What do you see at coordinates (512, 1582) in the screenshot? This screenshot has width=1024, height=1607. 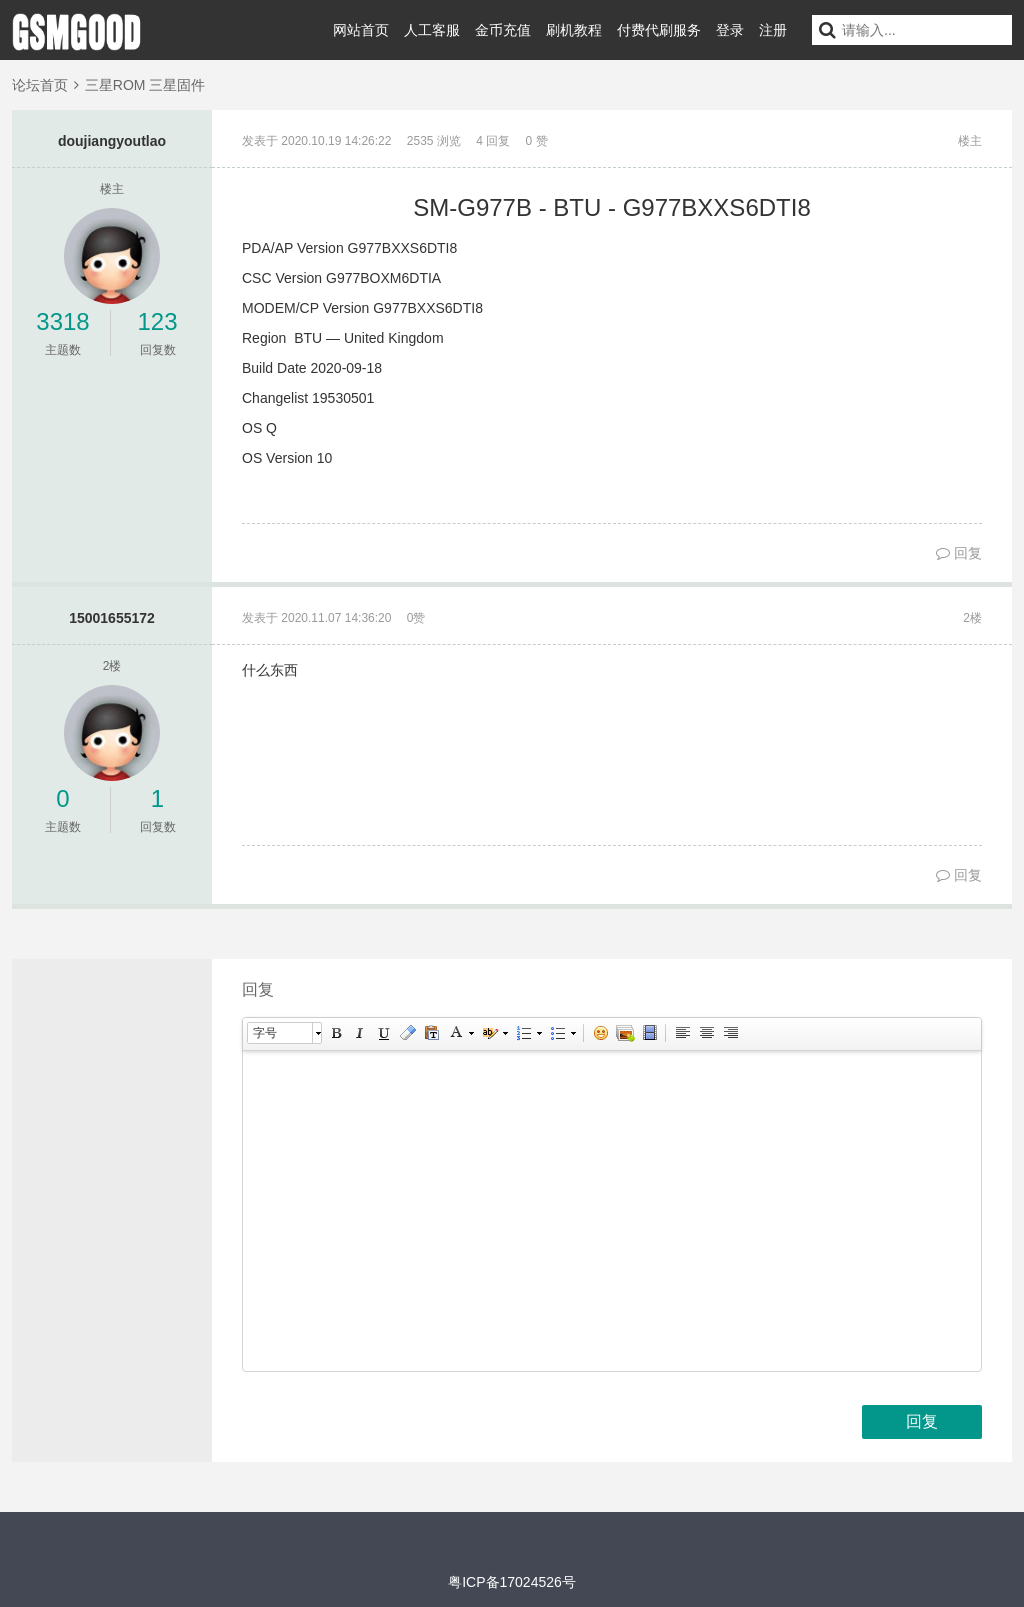 I see `粤ICP备17024526号` at bounding box center [512, 1582].